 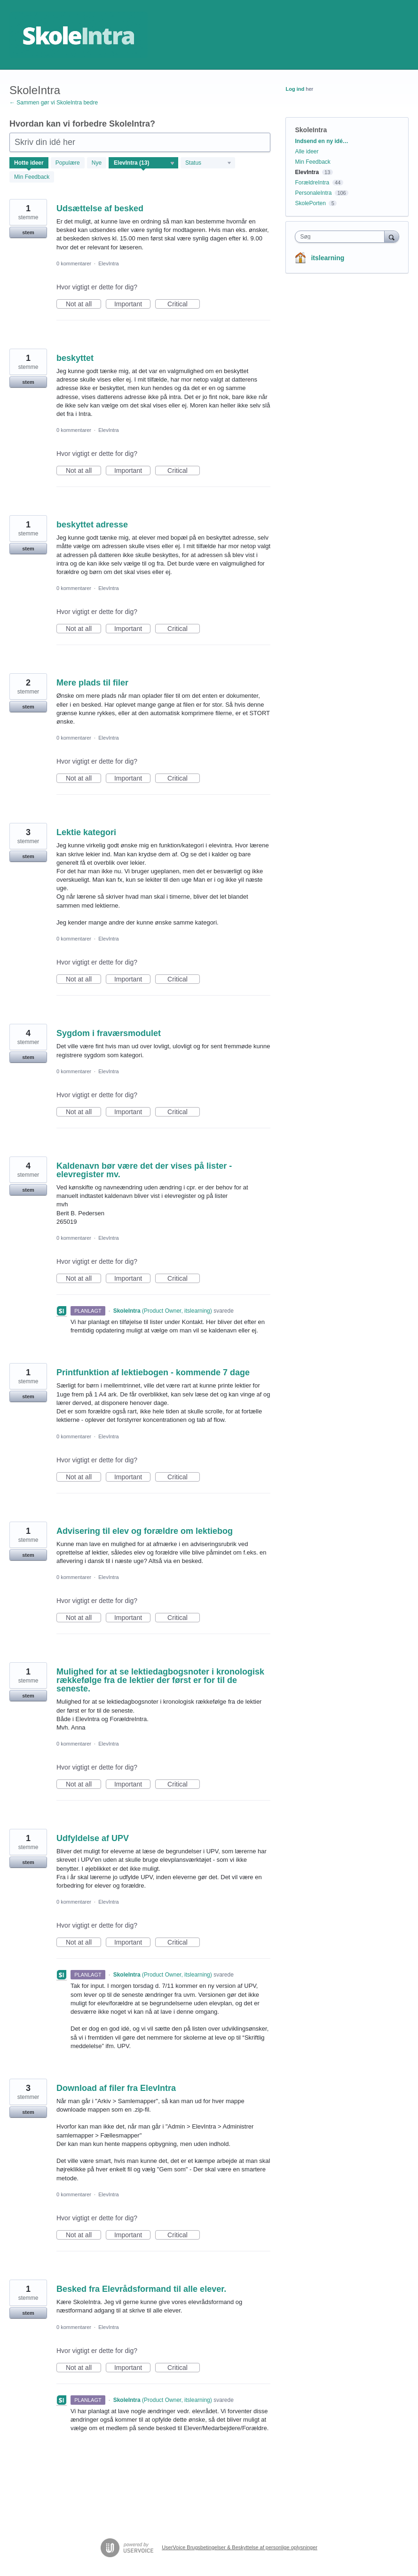 What do you see at coordinates (183, 304) in the screenshot?
I see `Critical` at bounding box center [183, 304].